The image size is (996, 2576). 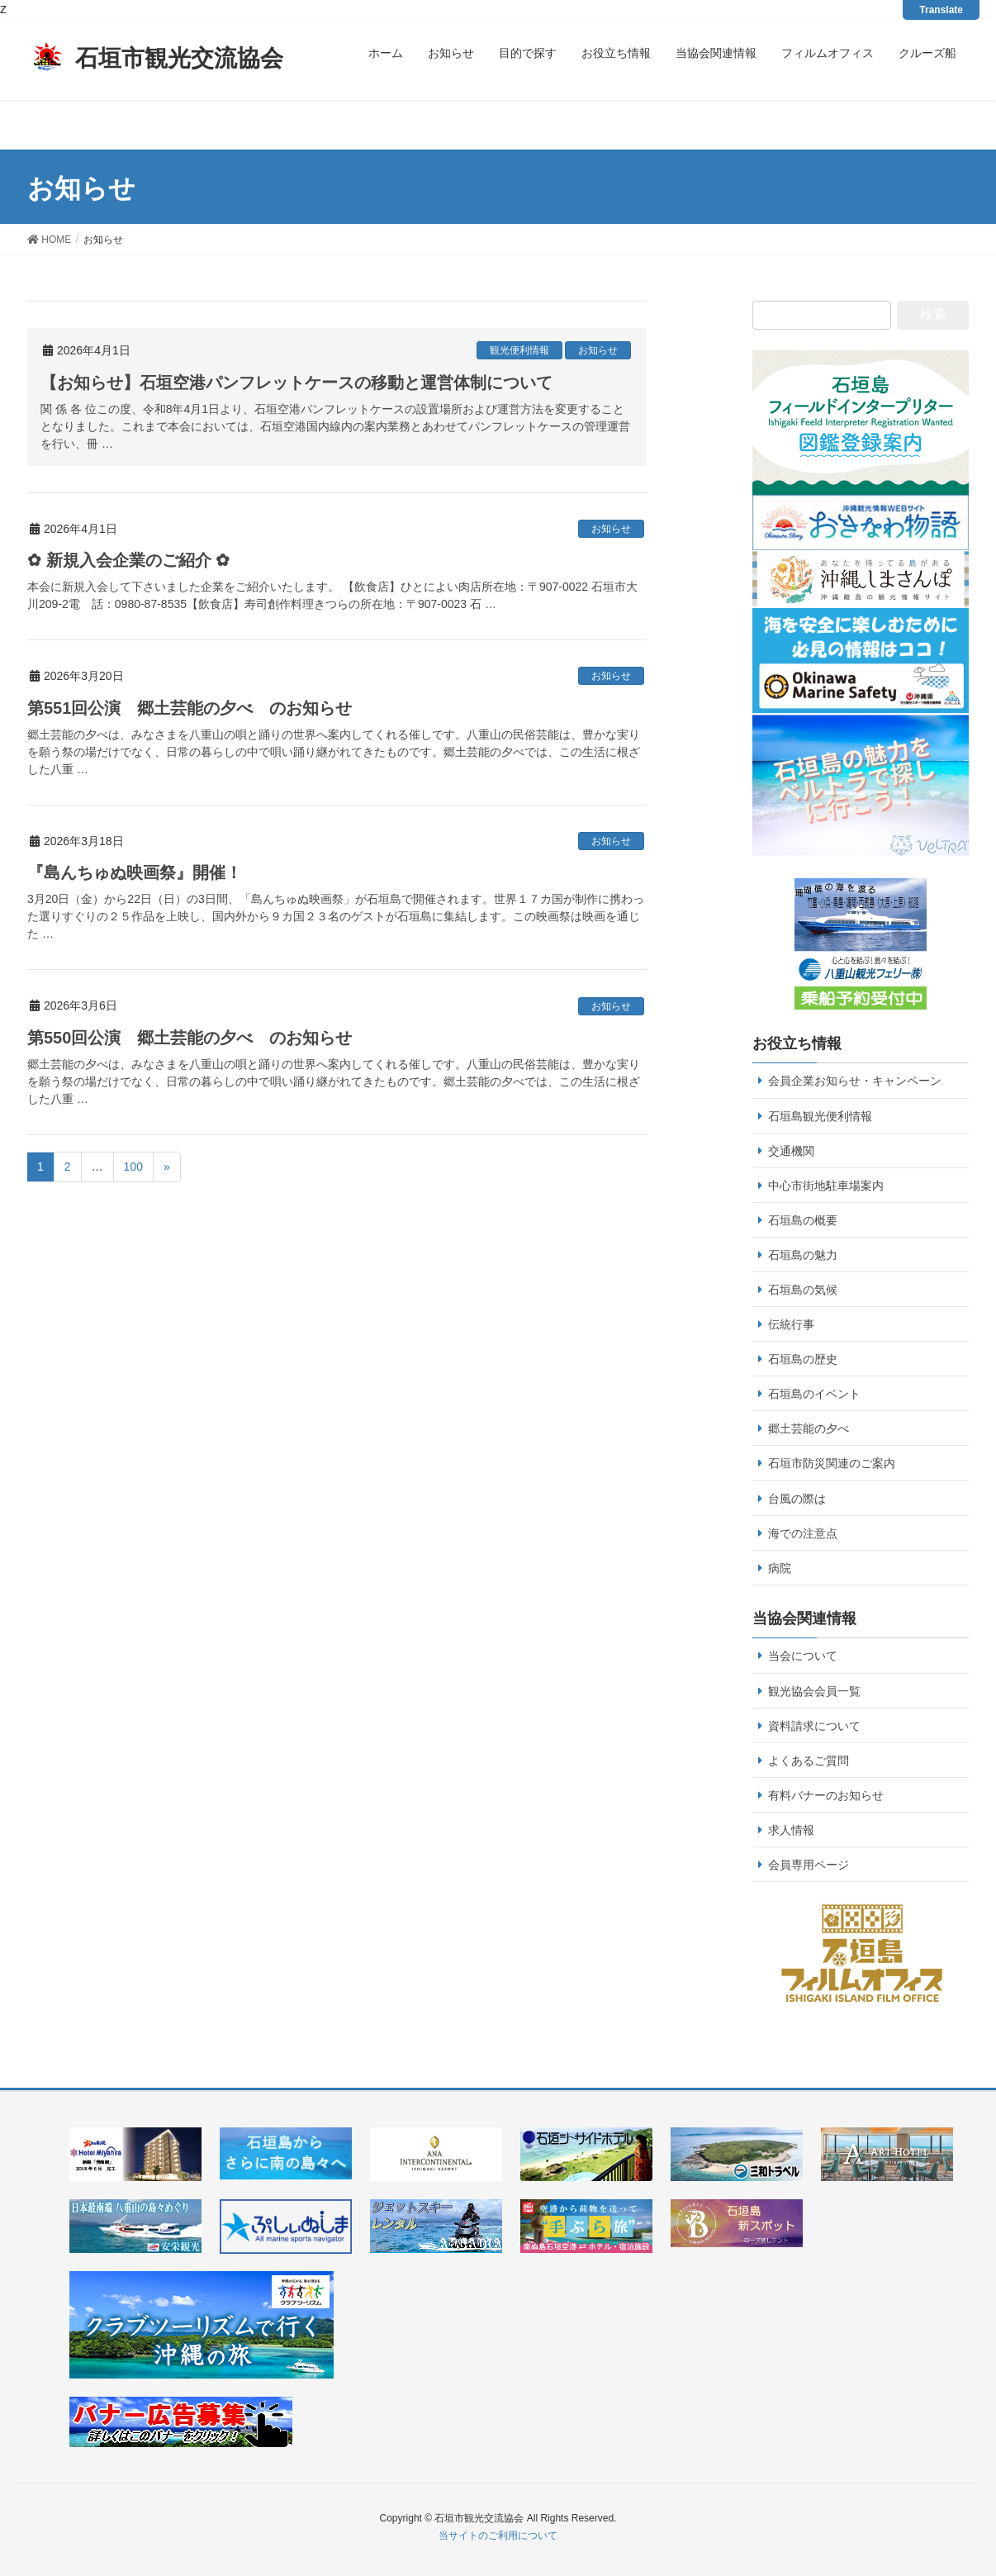 What do you see at coordinates (814, 1691) in the screenshot?
I see `観光協会会員一覧` at bounding box center [814, 1691].